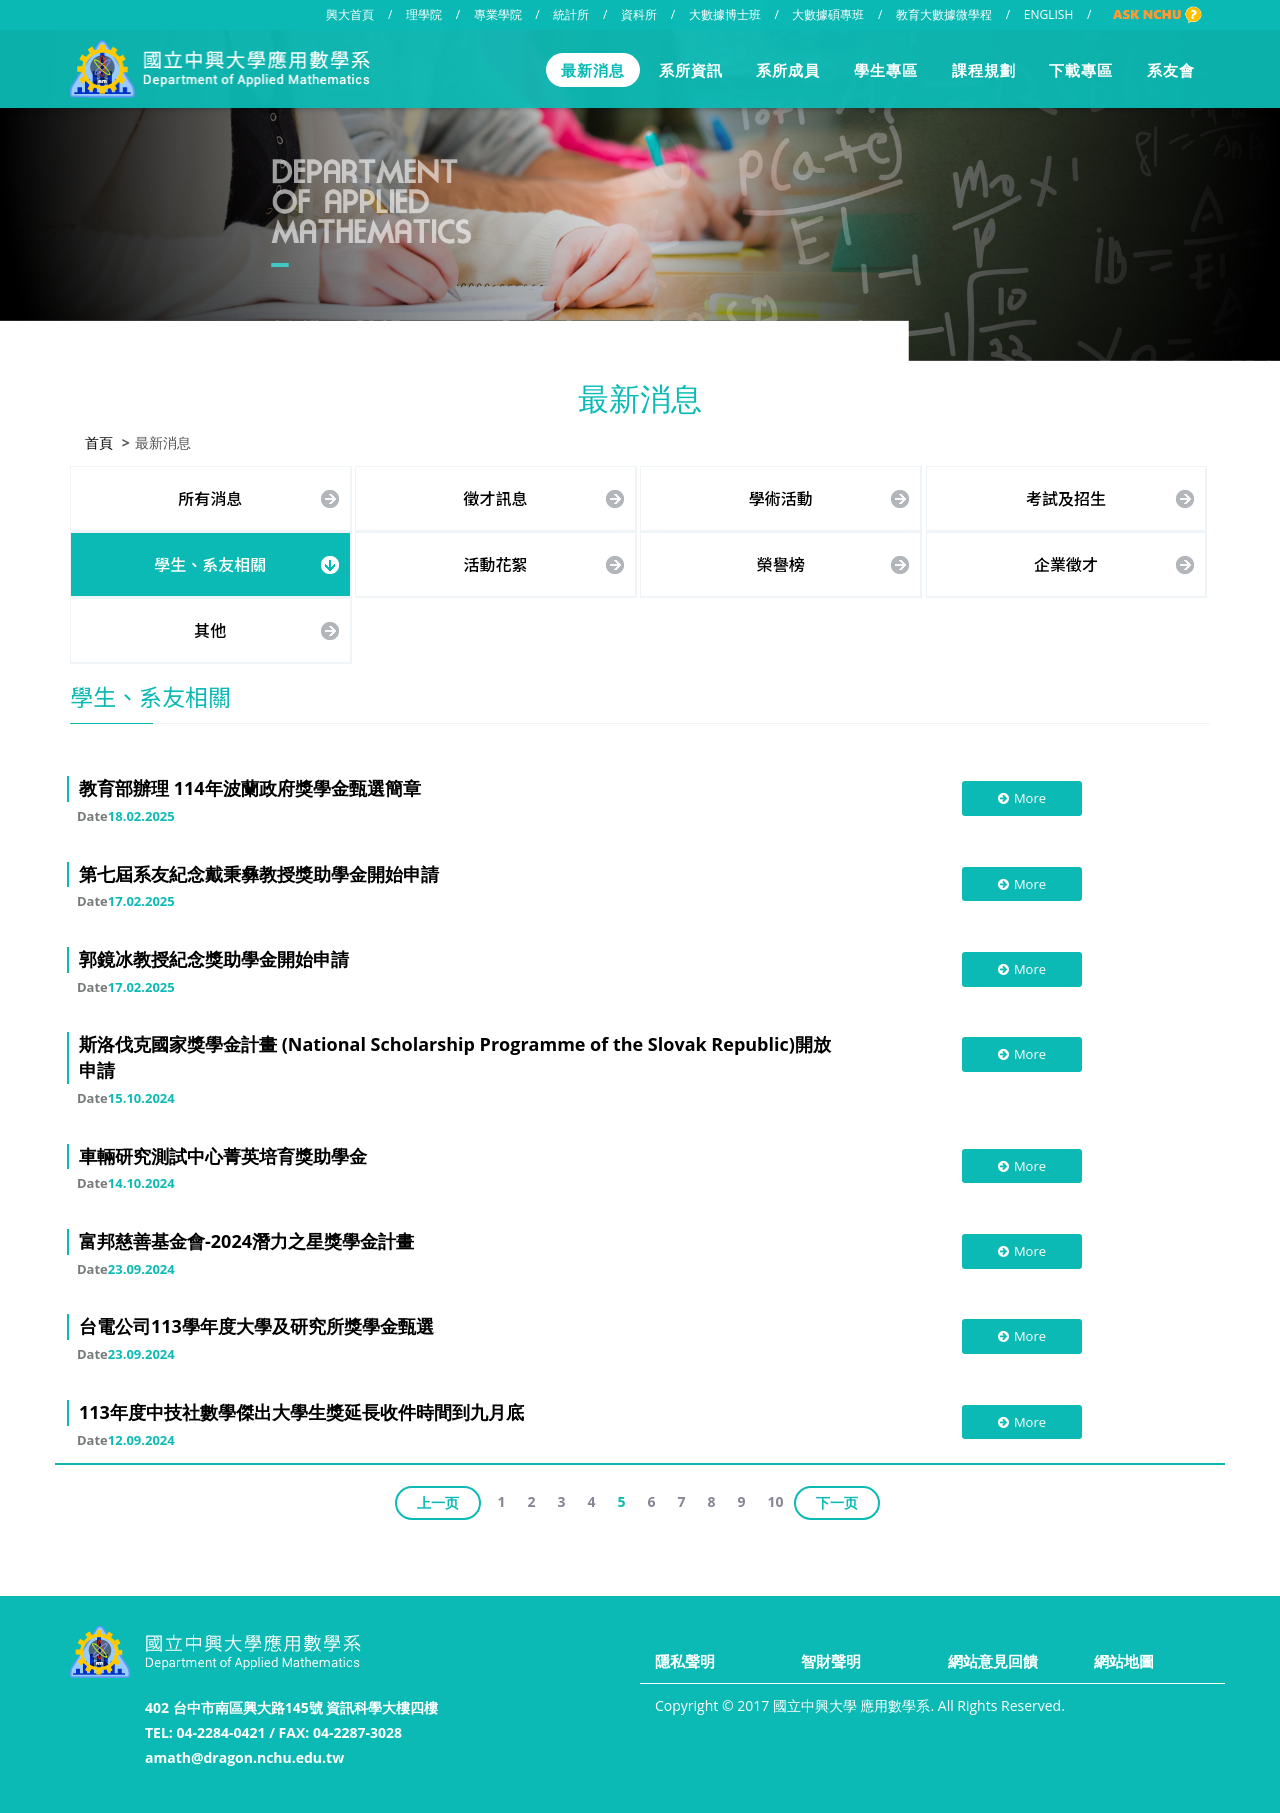 This screenshot has height=1813, width=1280. I want to click on 大數據碩專班, so click(828, 14).